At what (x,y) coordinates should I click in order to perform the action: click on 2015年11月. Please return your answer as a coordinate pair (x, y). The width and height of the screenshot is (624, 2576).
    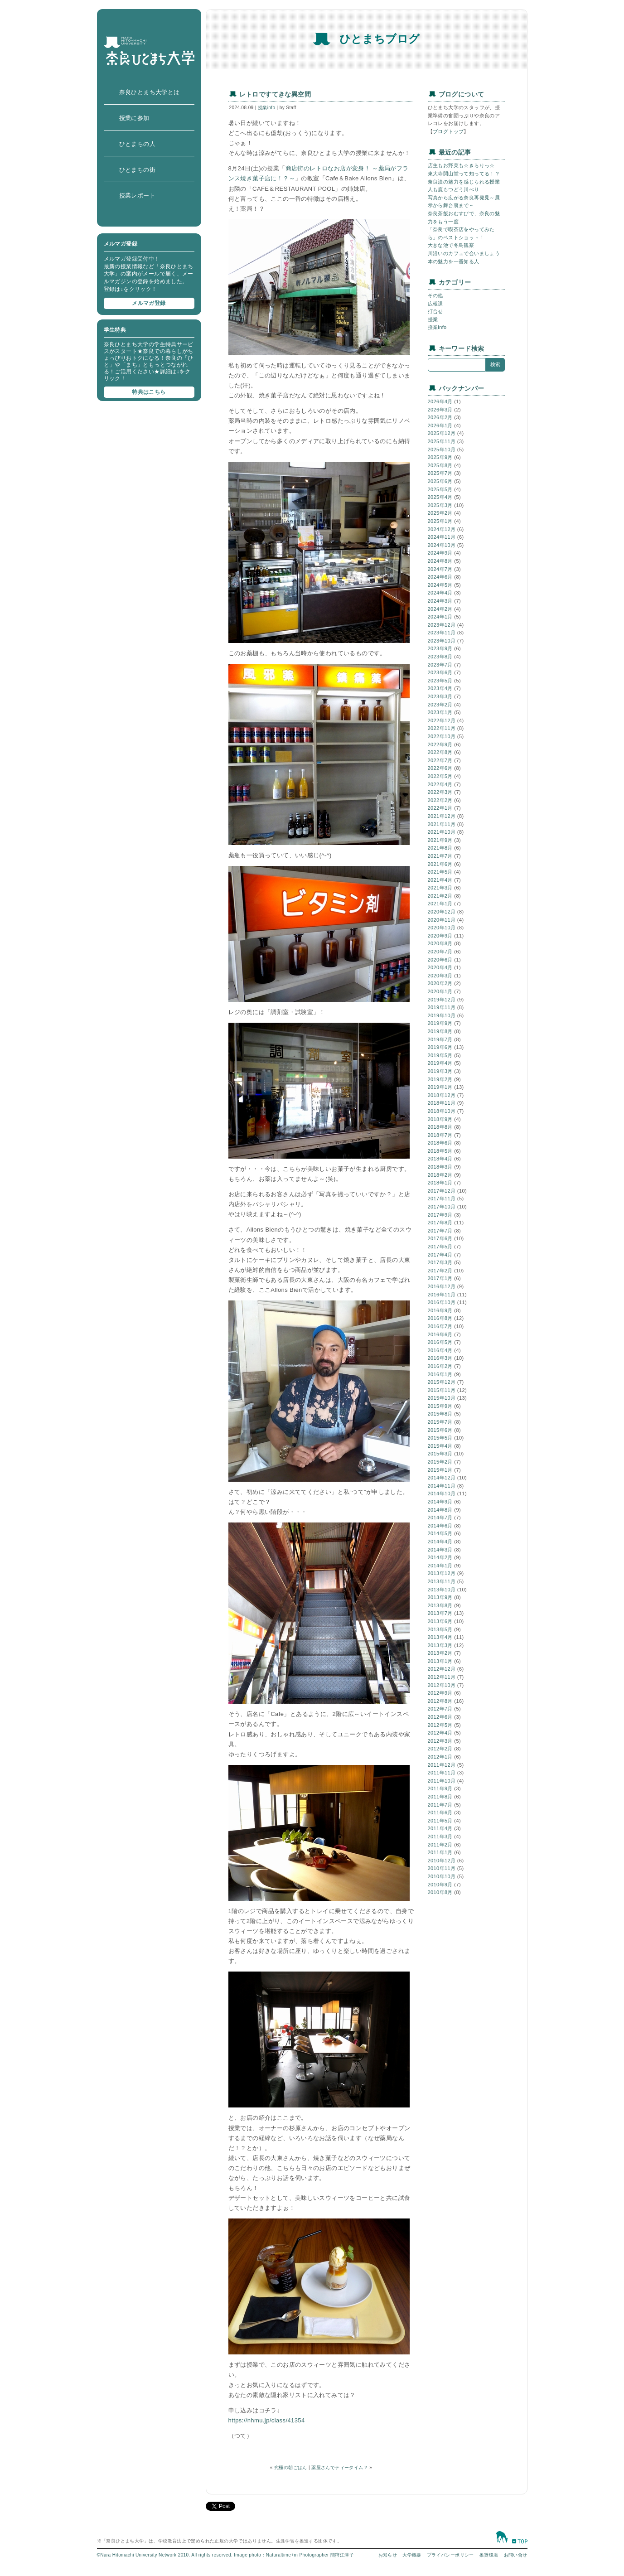
    Looking at the image, I should click on (442, 1390).